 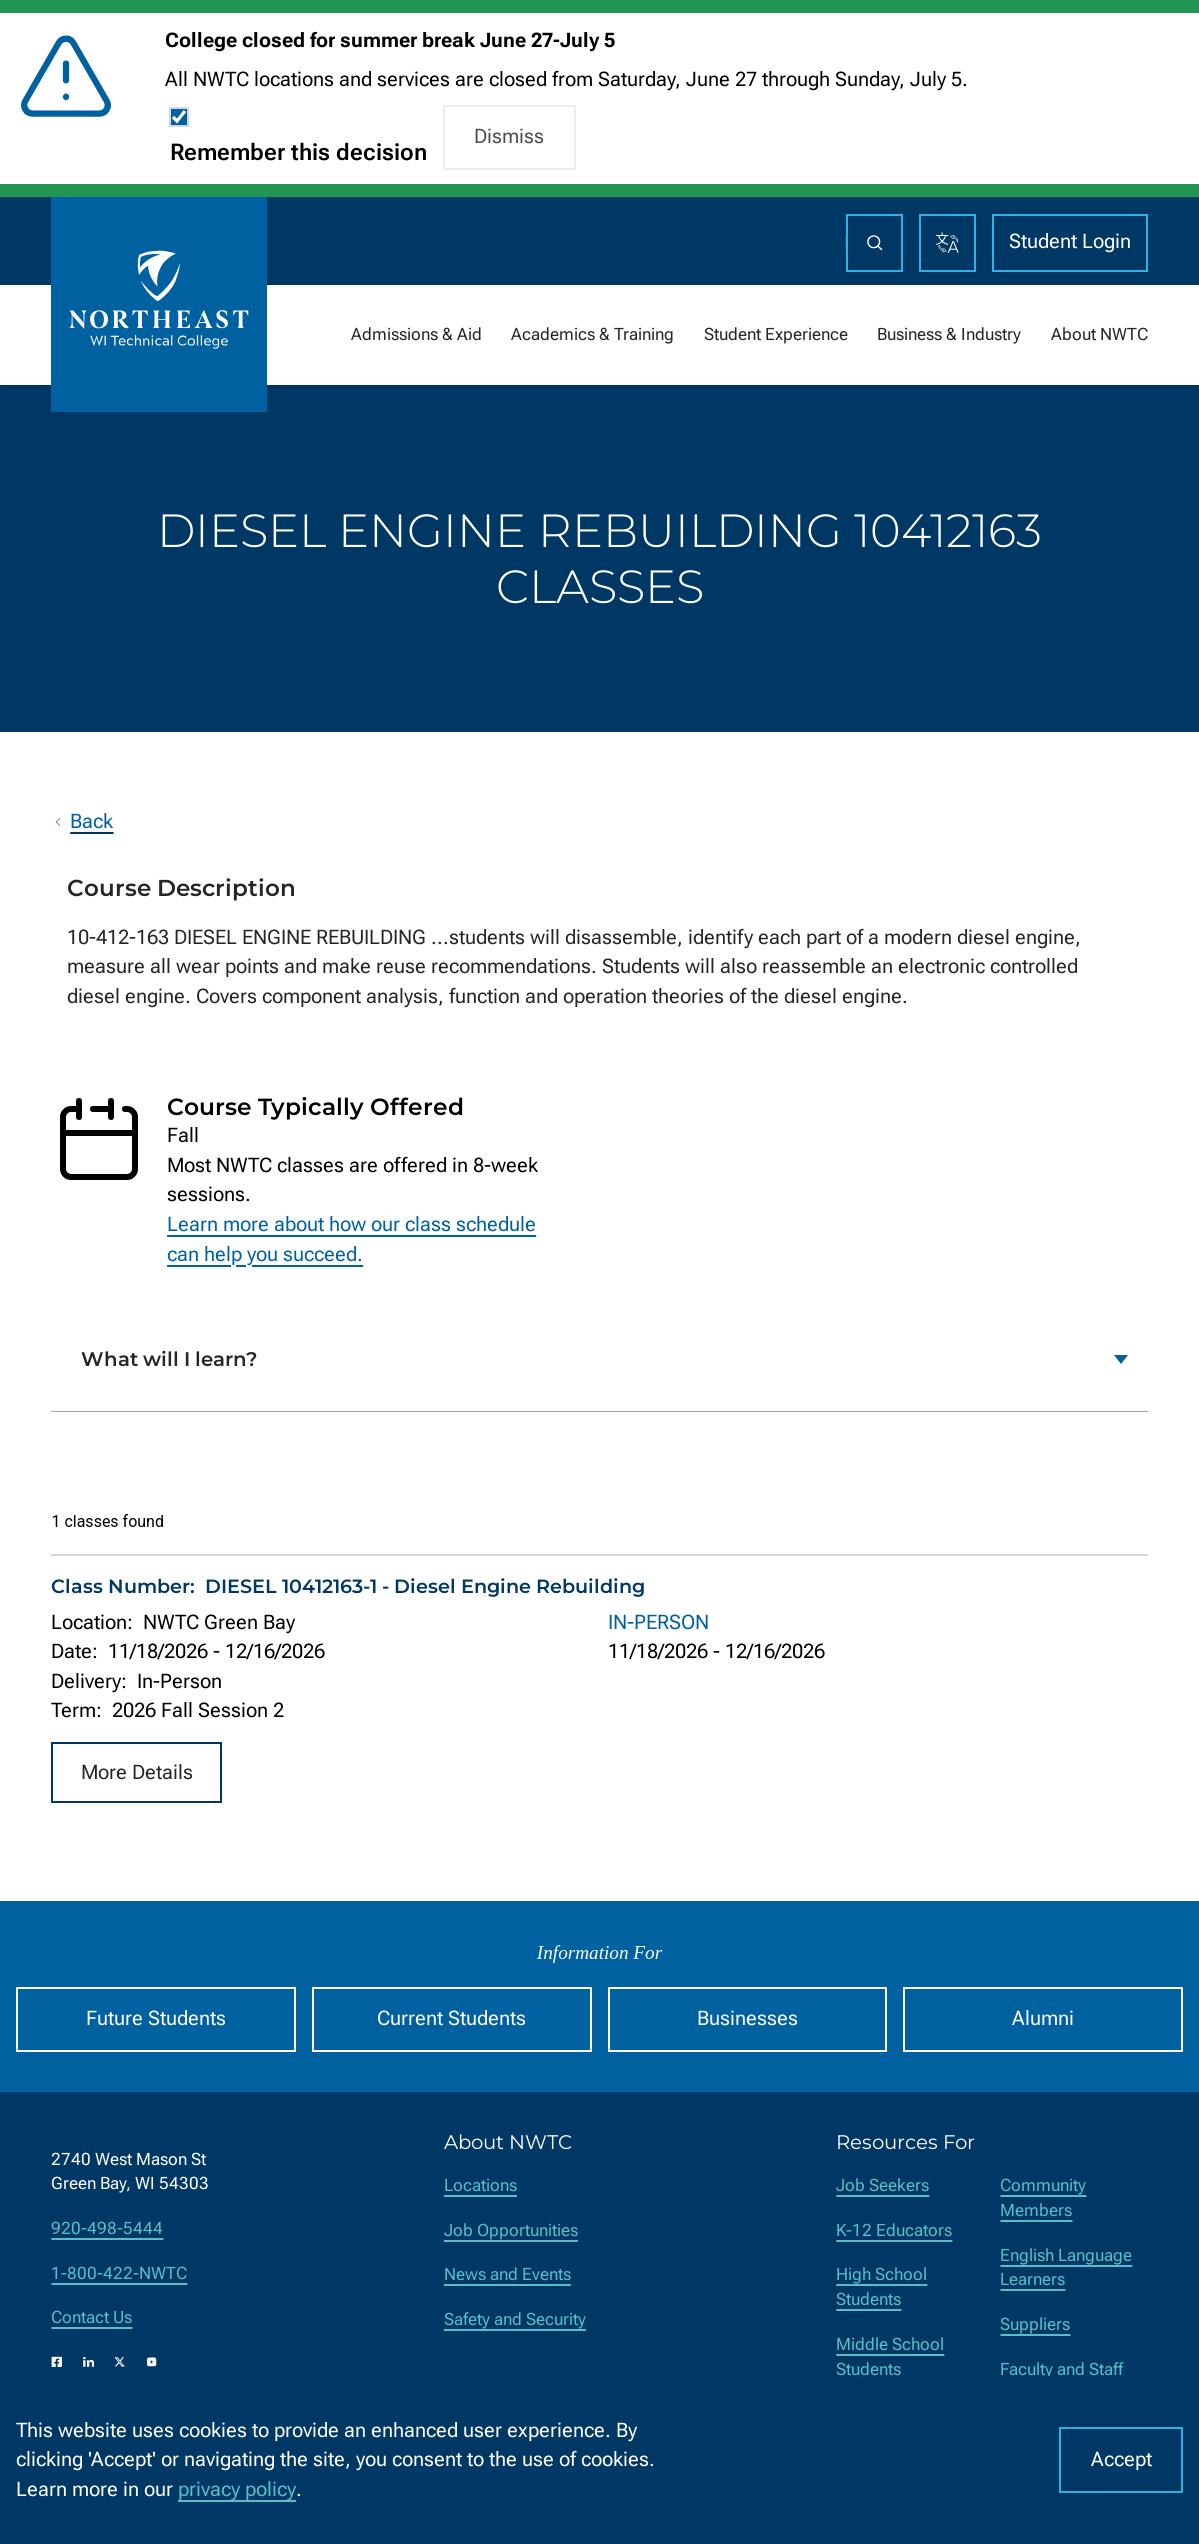 What do you see at coordinates (1121, 2459) in the screenshot?
I see `Accept` at bounding box center [1121, 2459].